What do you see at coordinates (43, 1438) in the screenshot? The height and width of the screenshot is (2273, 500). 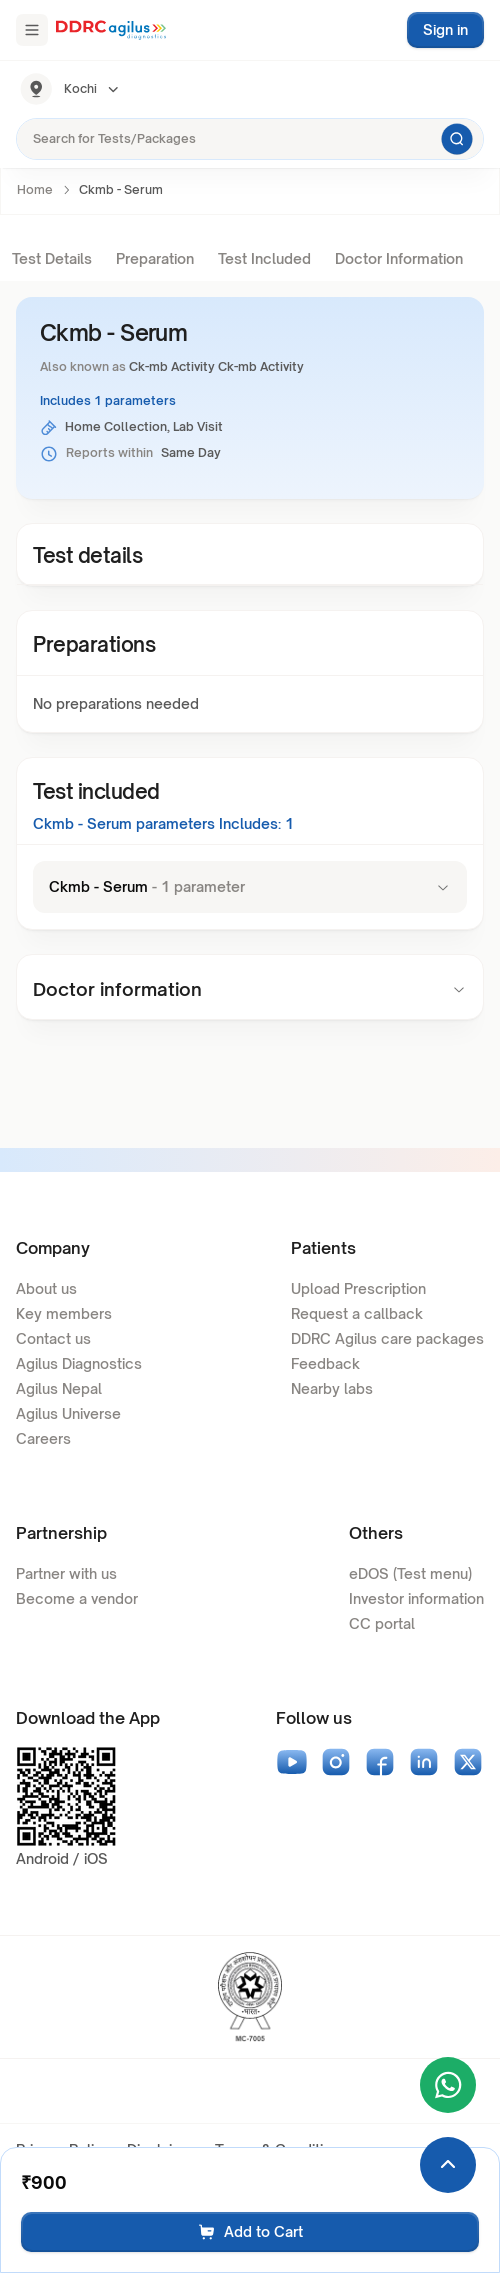 I see `Careers` at bounding box center [43, 1438].